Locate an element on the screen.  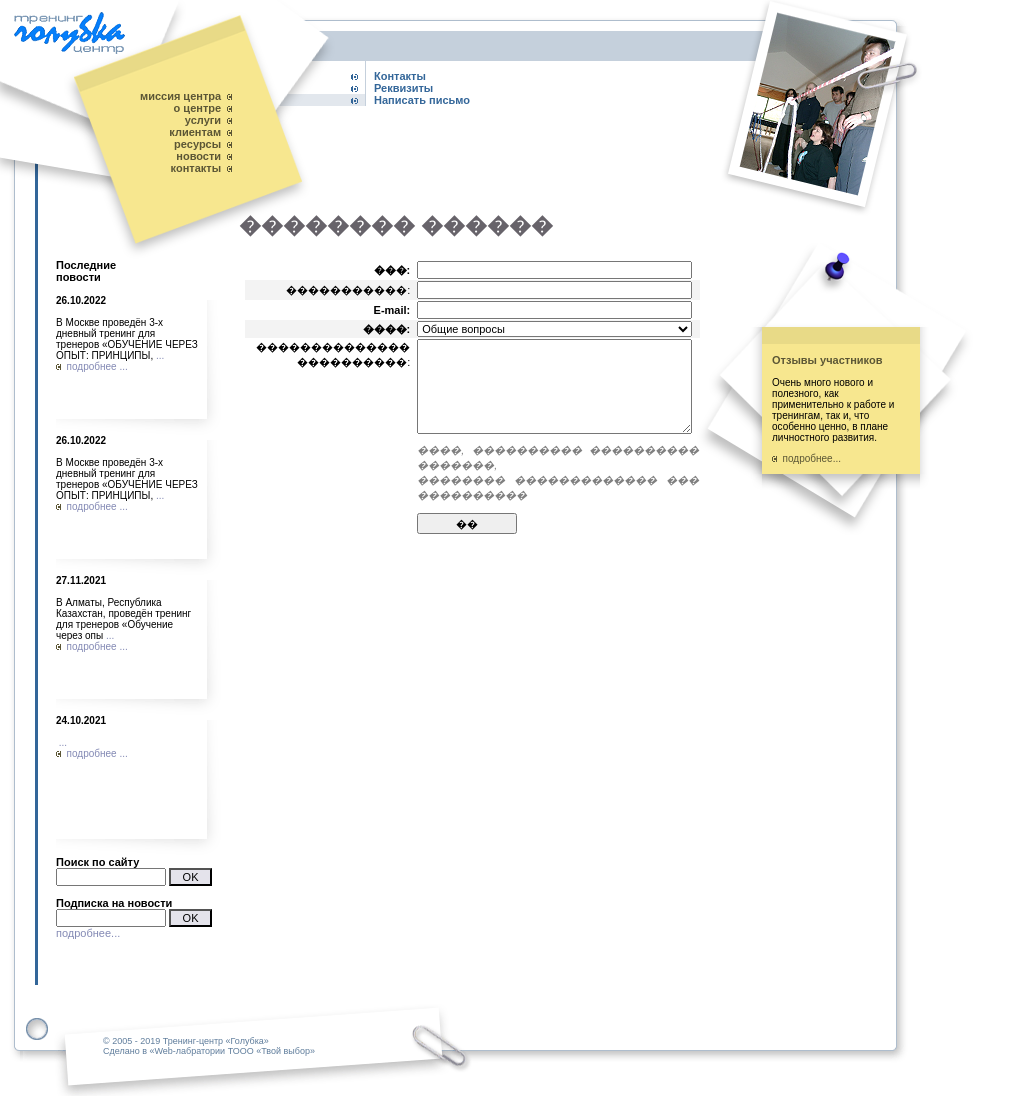
услуги is located at coordinates (203, 120).